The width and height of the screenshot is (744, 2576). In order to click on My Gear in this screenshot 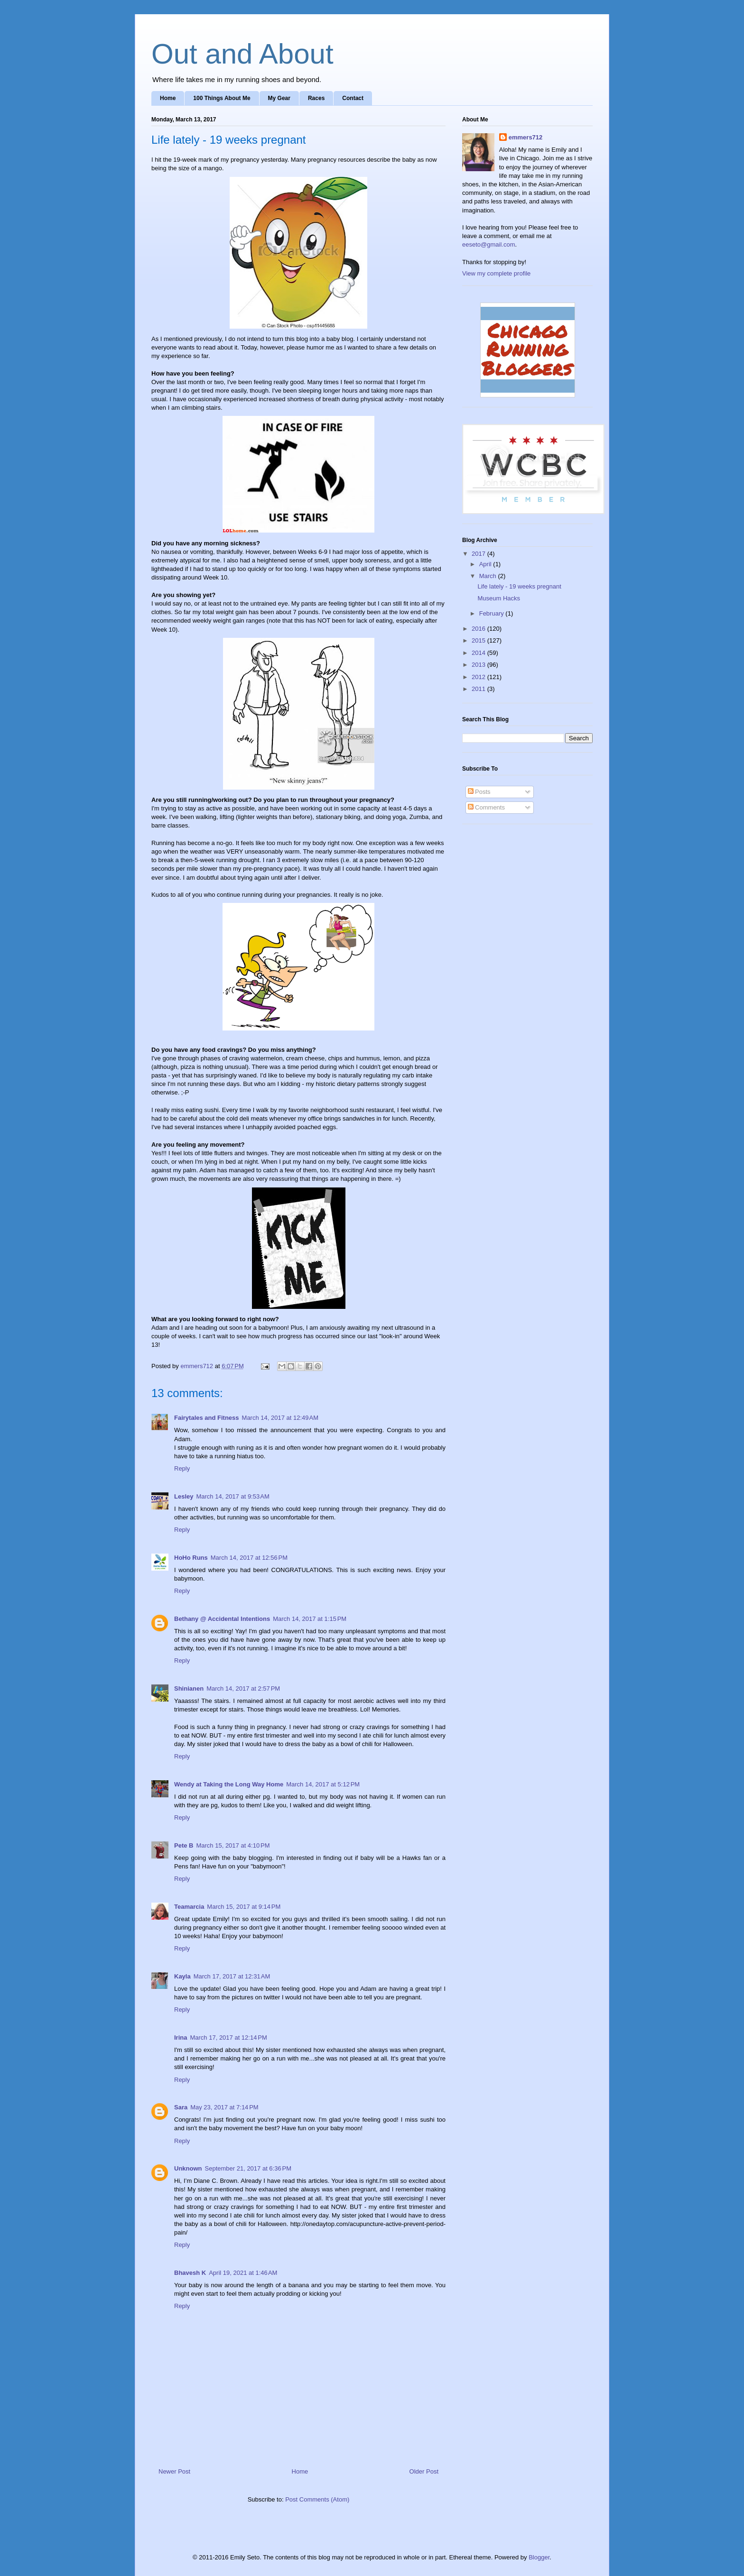, I will do `click(279, 98)`.